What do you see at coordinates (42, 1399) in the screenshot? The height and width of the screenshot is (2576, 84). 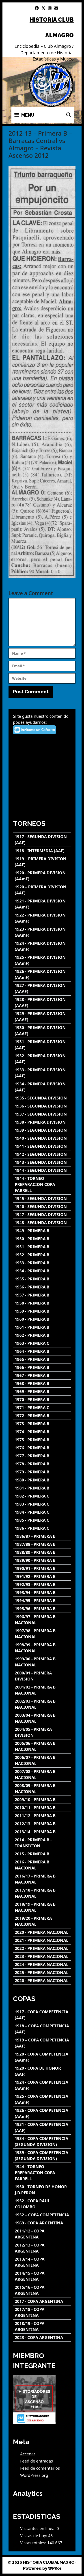 I see `[1970 - PRIMERA B]` at bounding box center [42, 1399].